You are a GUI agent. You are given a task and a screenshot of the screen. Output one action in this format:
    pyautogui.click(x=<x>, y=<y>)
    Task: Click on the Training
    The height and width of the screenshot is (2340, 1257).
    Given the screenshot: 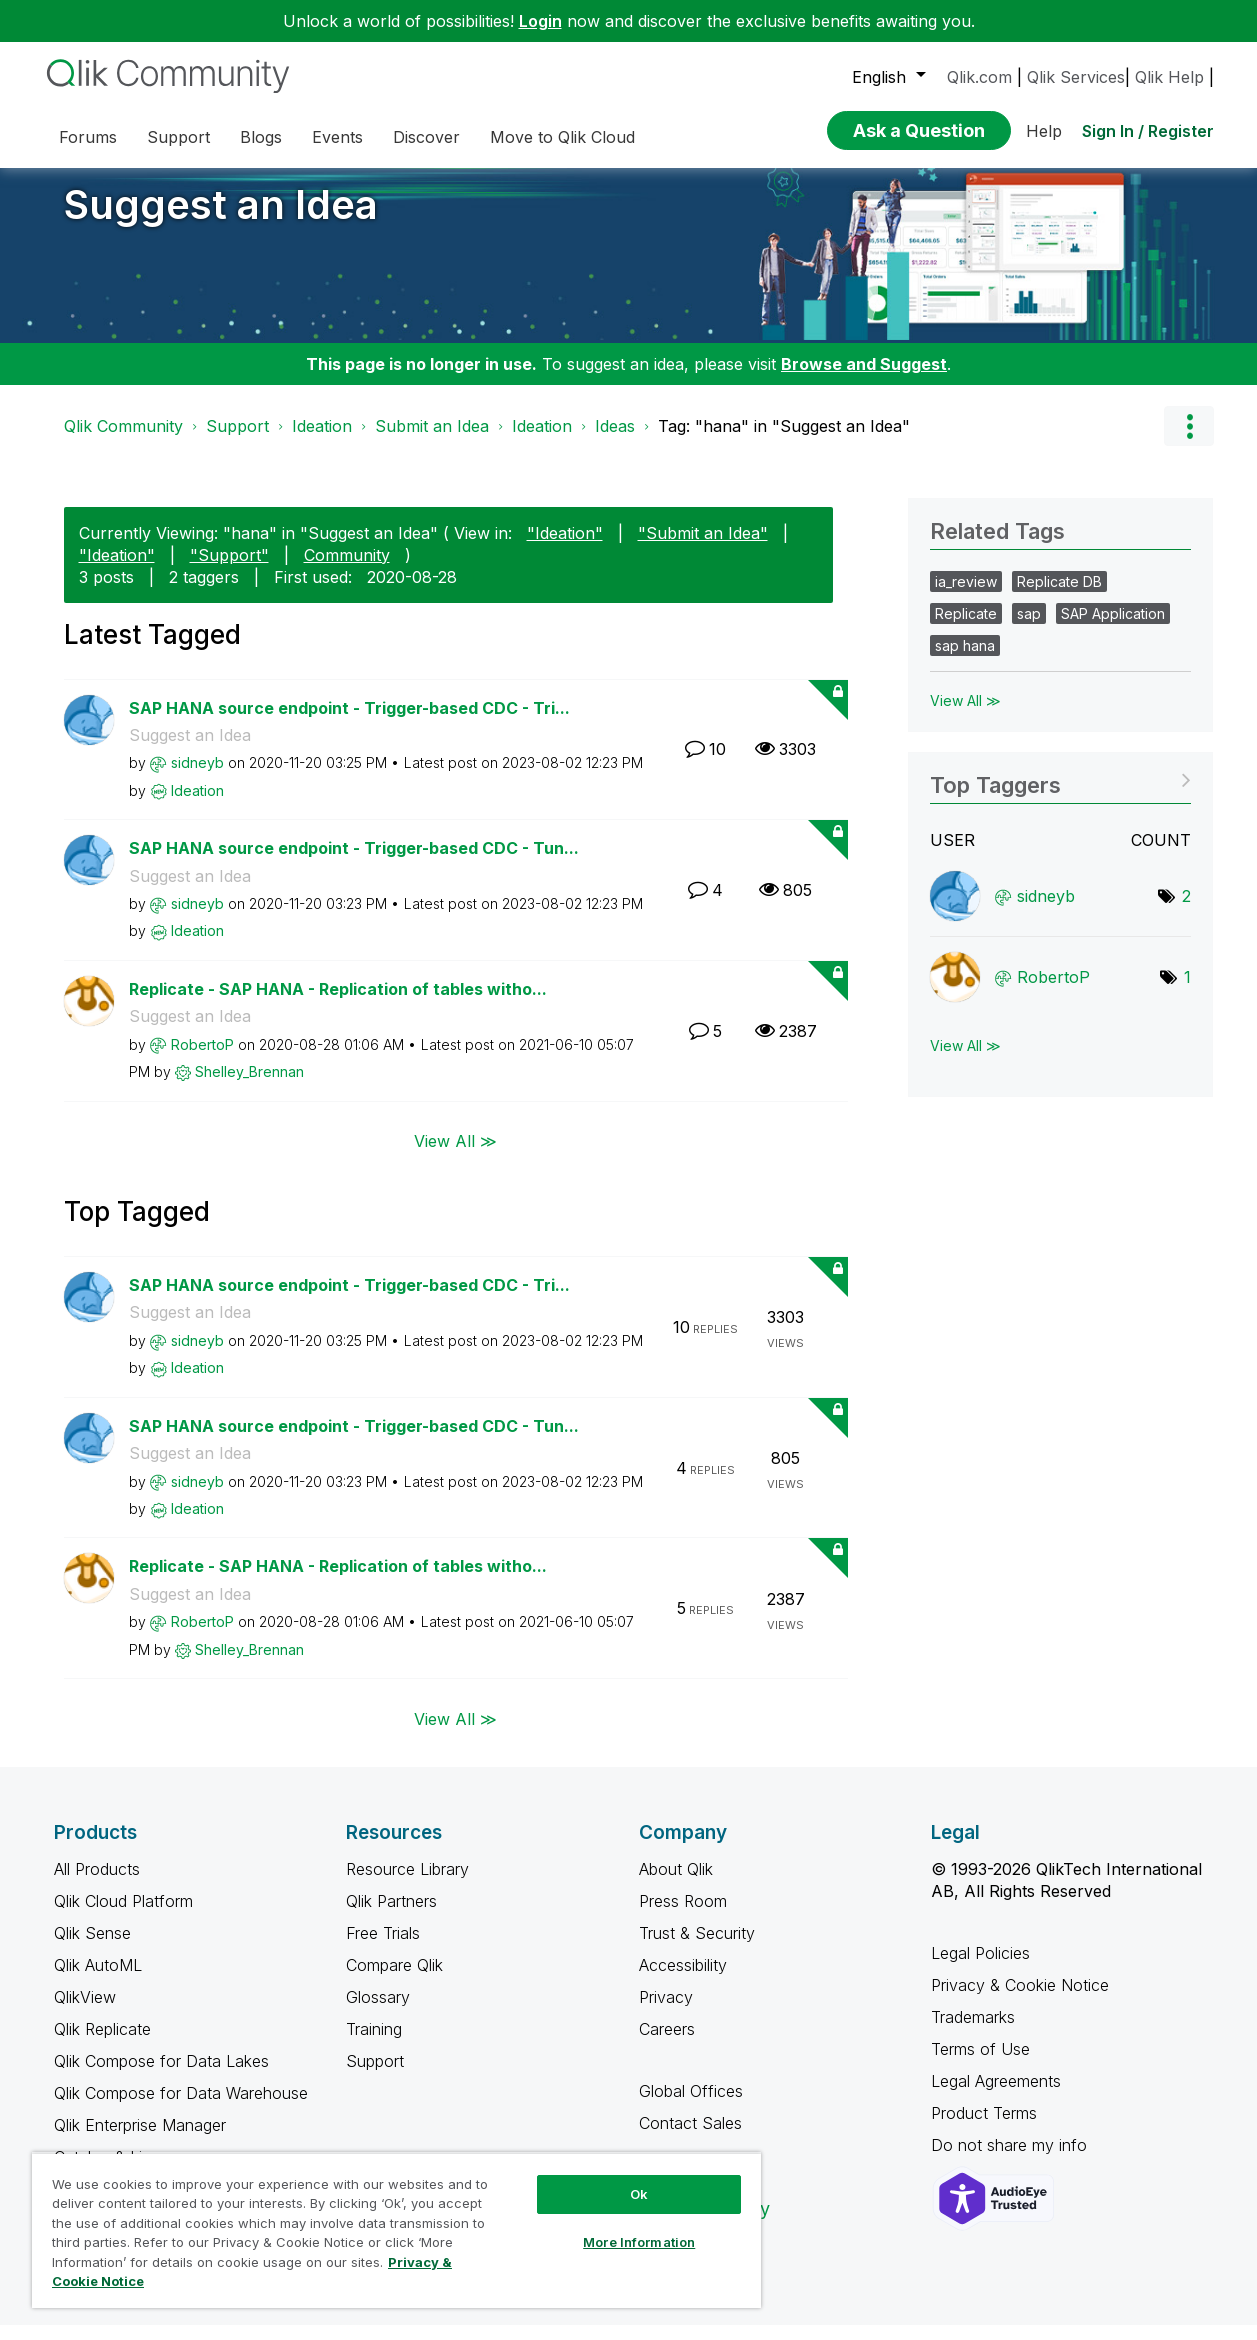 What is the action you would take?
    pyautogui.click(x=374, y=2044)
    